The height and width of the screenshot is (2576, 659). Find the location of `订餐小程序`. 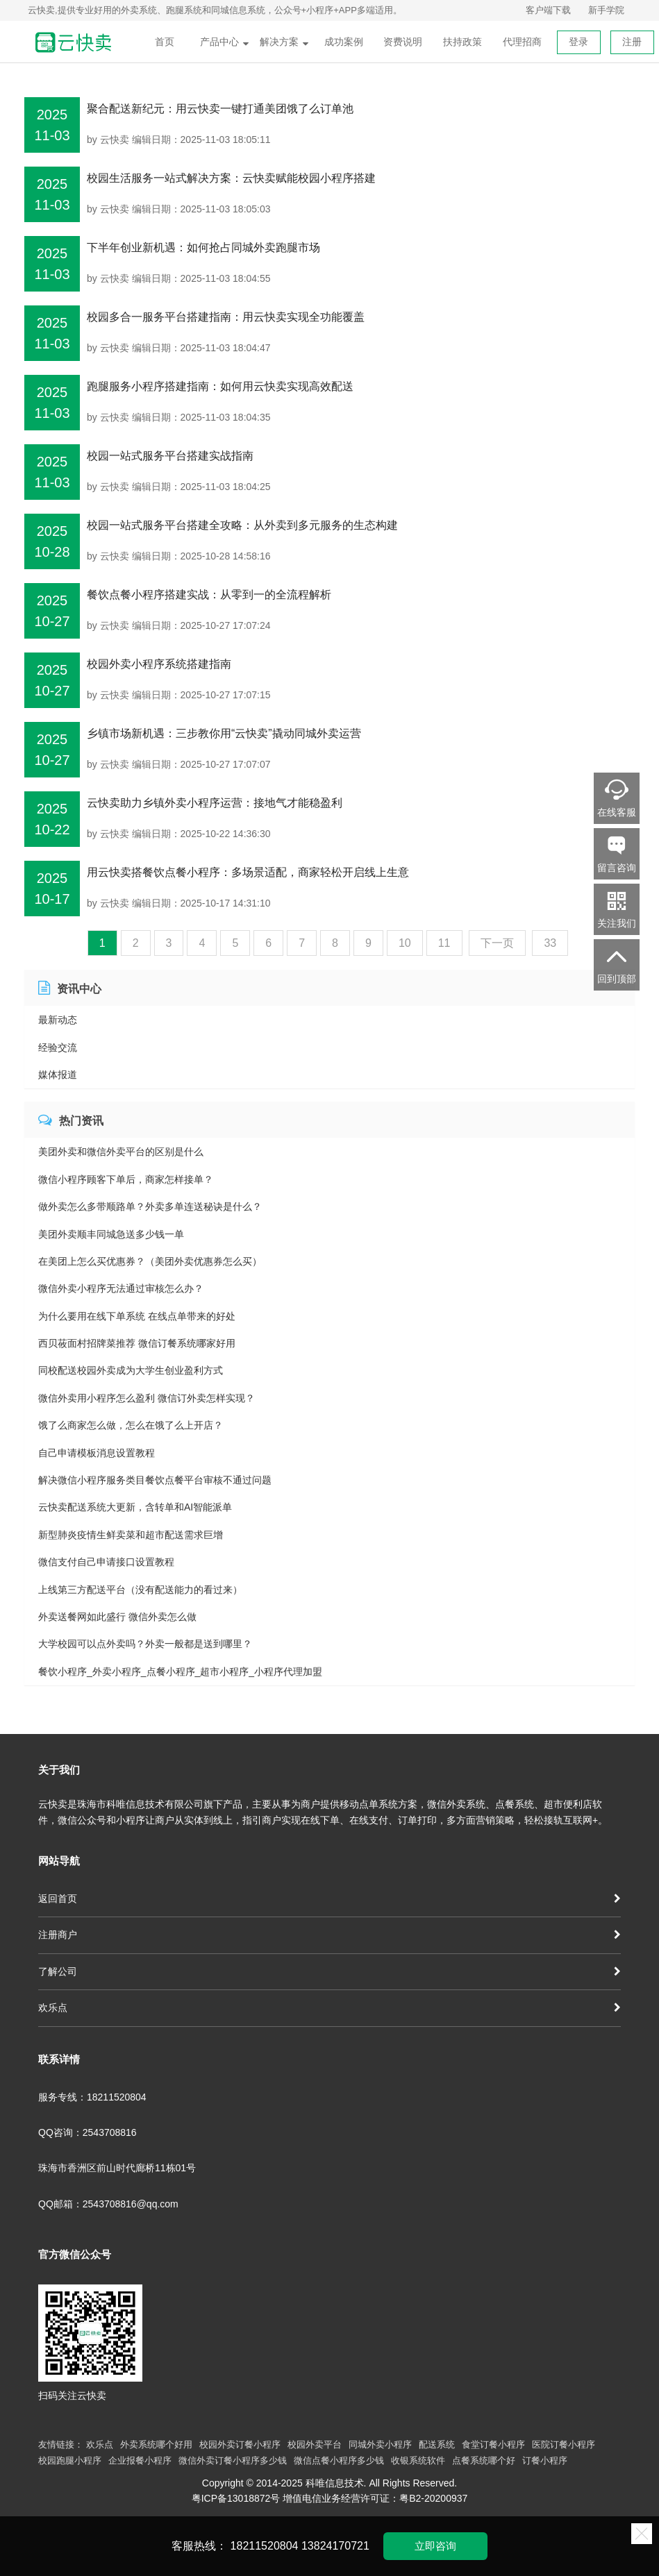

订餐小程序 is located at coordinates (544, 2460).